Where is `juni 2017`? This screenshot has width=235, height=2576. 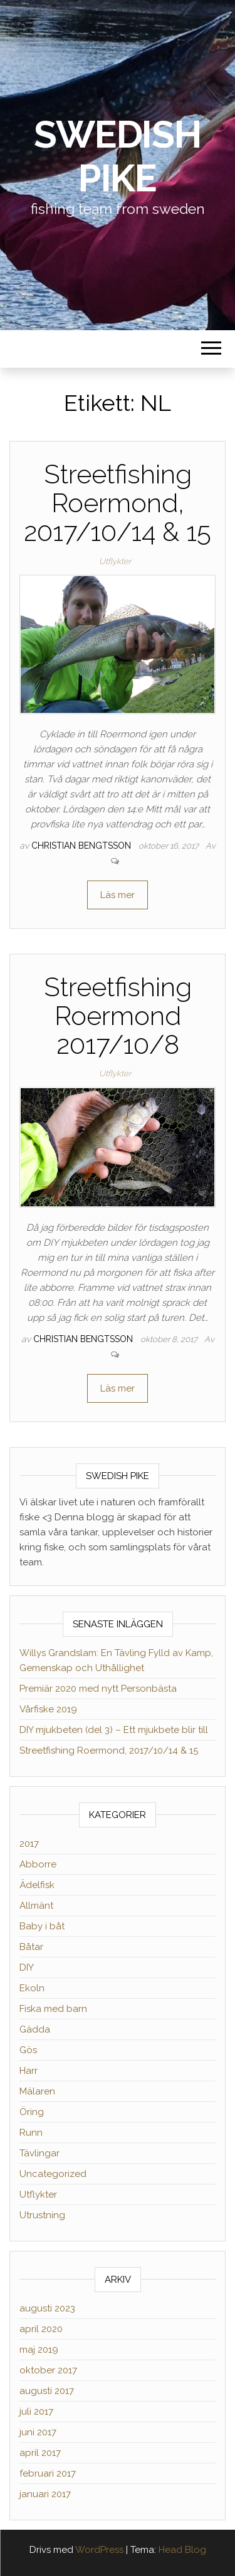
juni 2017 is located at coordinates (37, 2432).